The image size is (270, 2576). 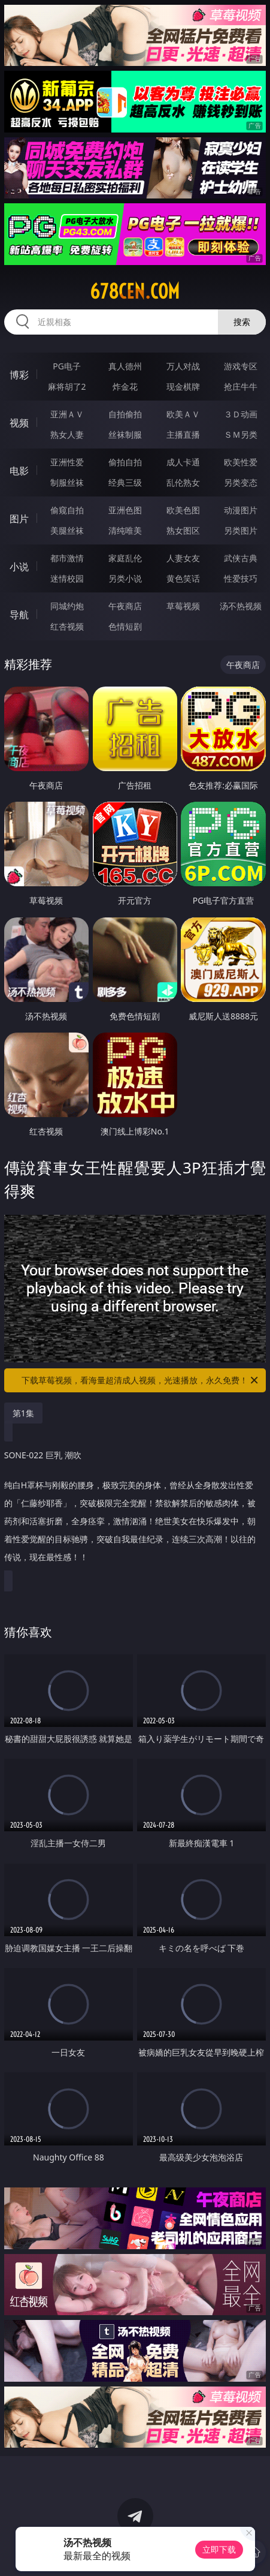 I want to click on 亚洲性爱, so click(x=67, y=462).